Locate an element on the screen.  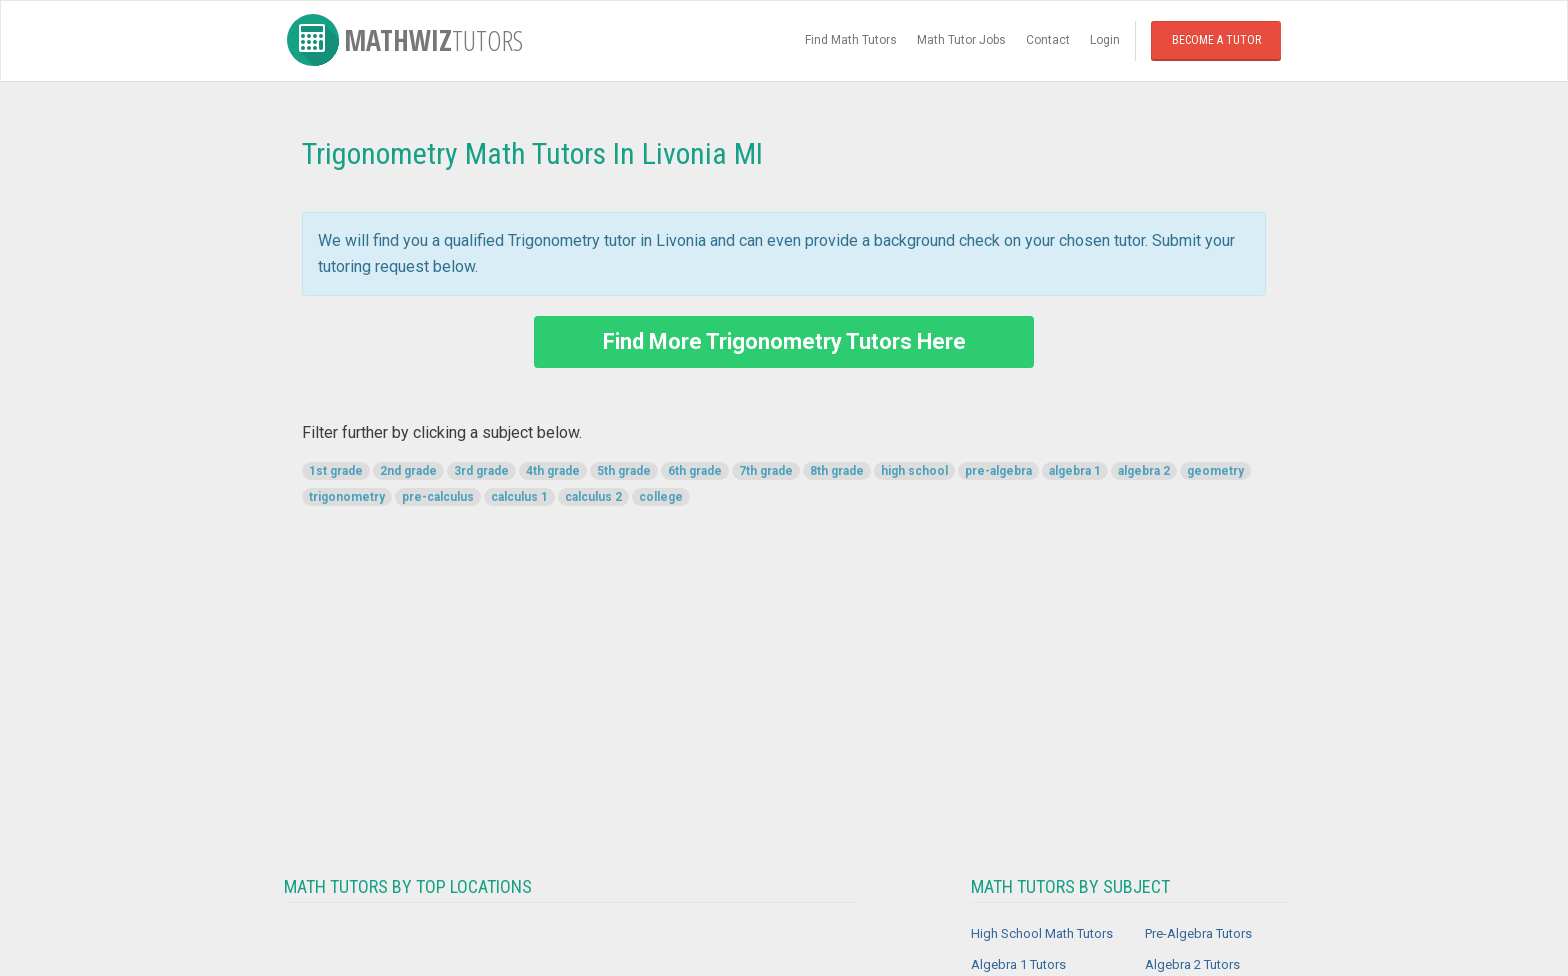
algebra 1 is located at coordinates (1075, 471).